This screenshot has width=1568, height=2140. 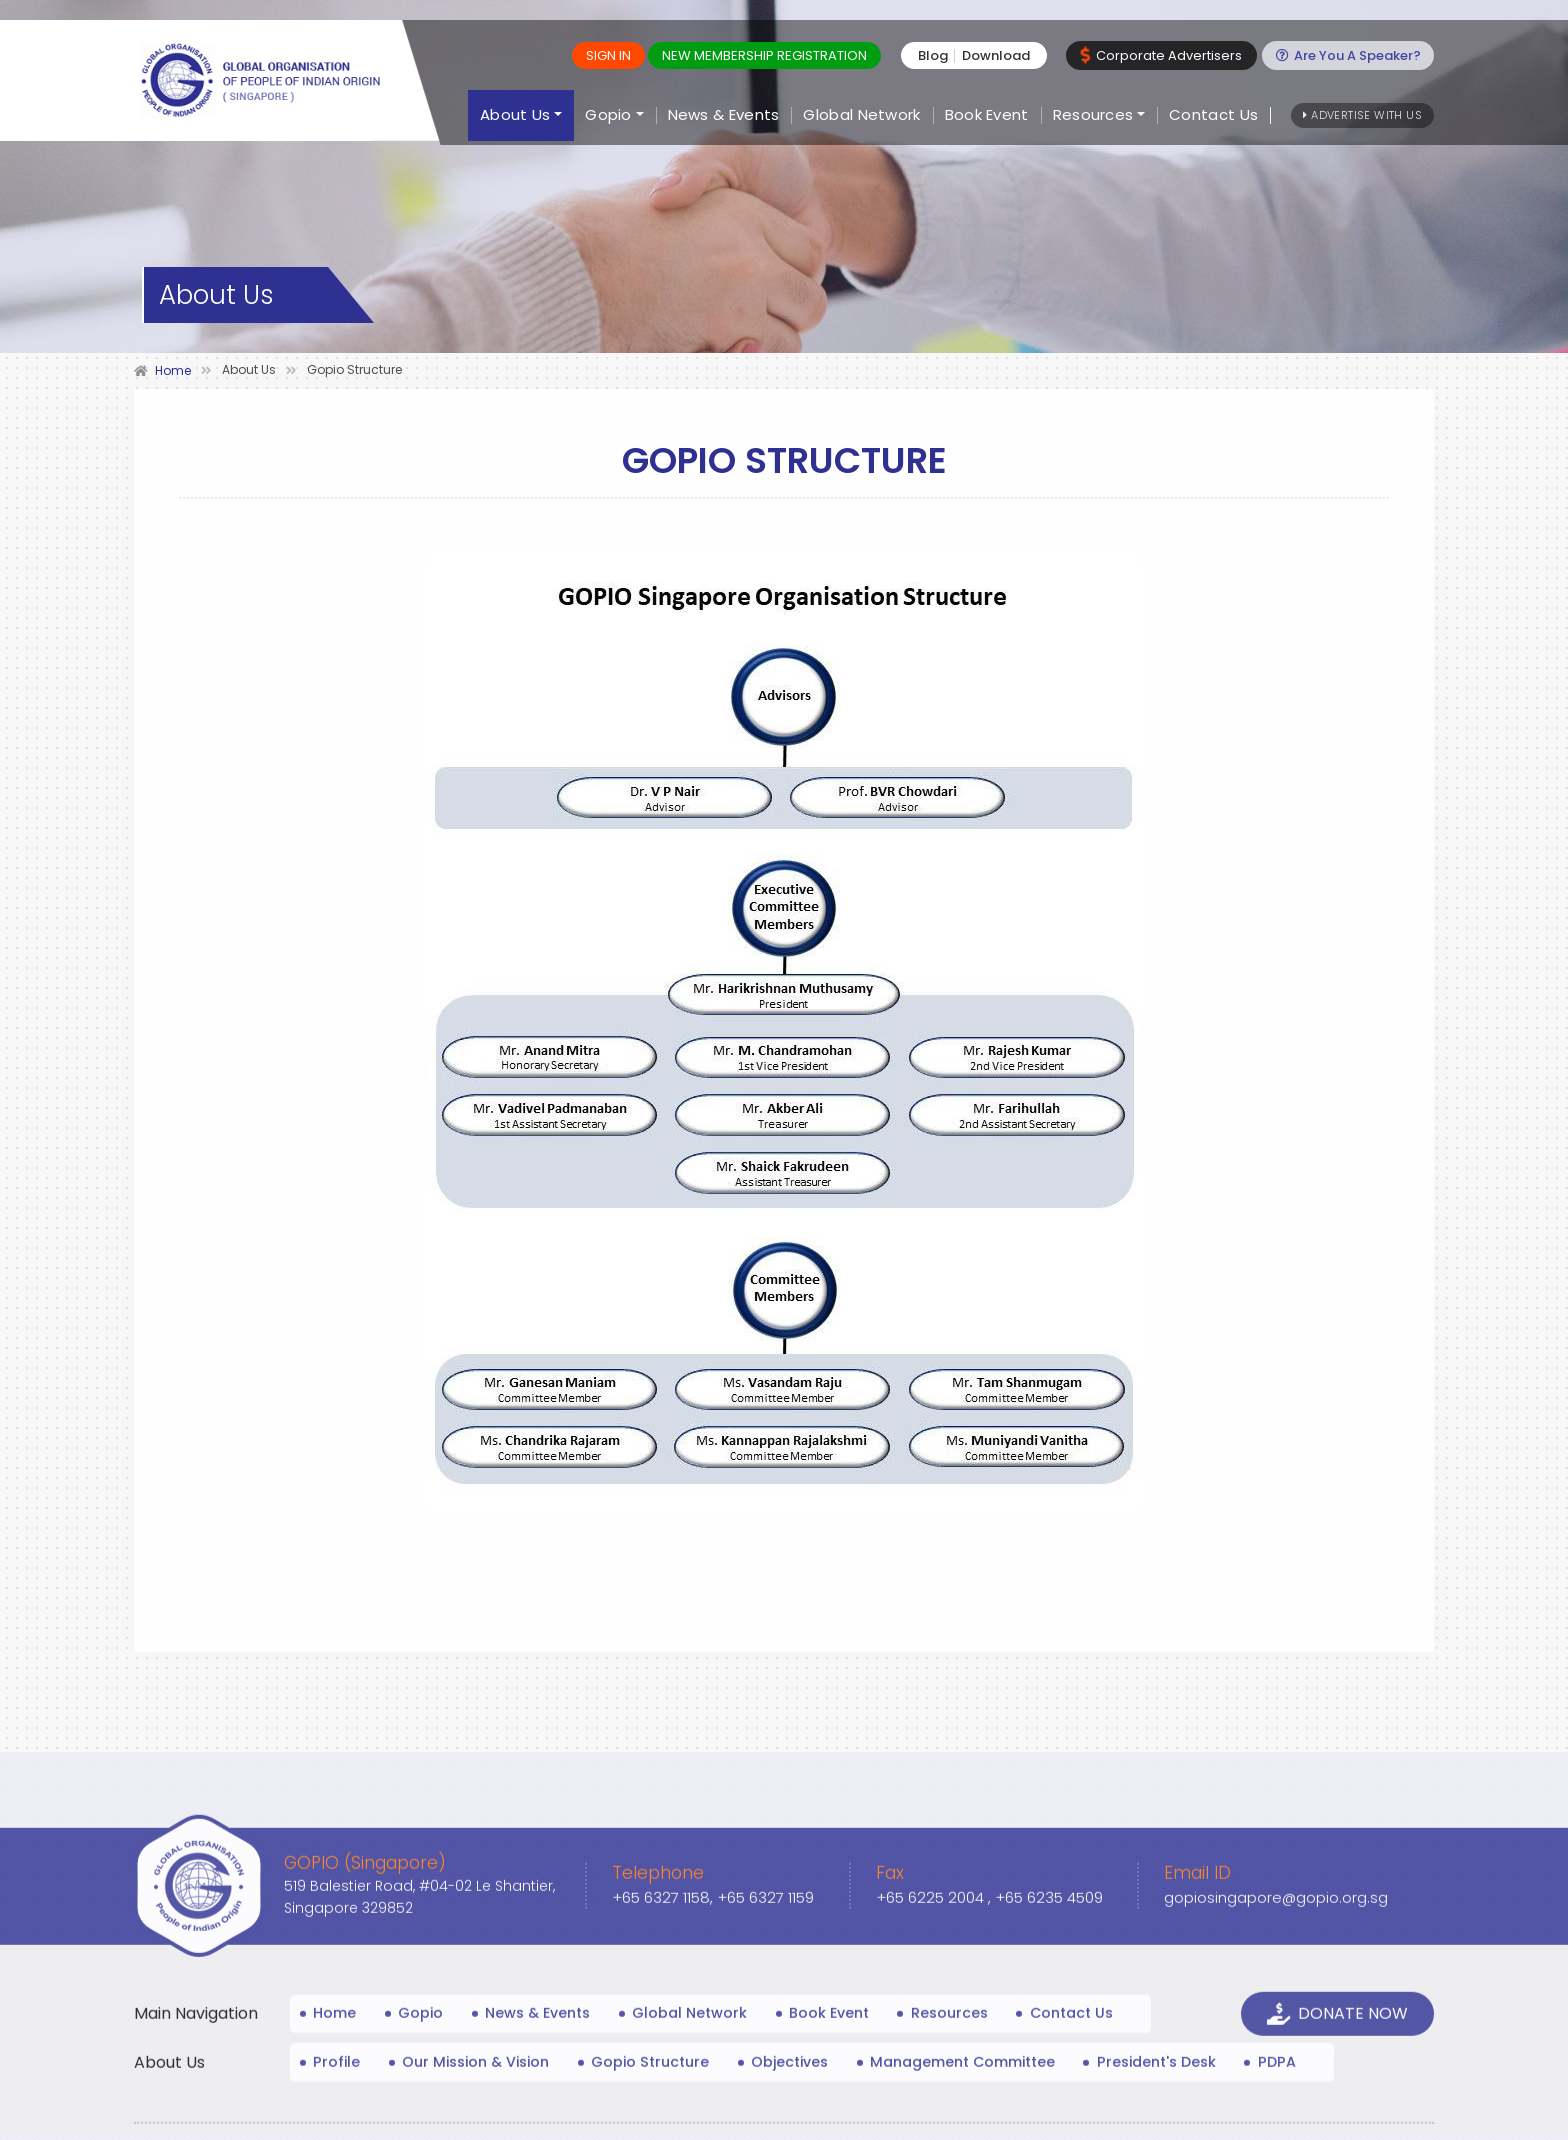 I want to click on About Us [button], so click(x=515, y=115).